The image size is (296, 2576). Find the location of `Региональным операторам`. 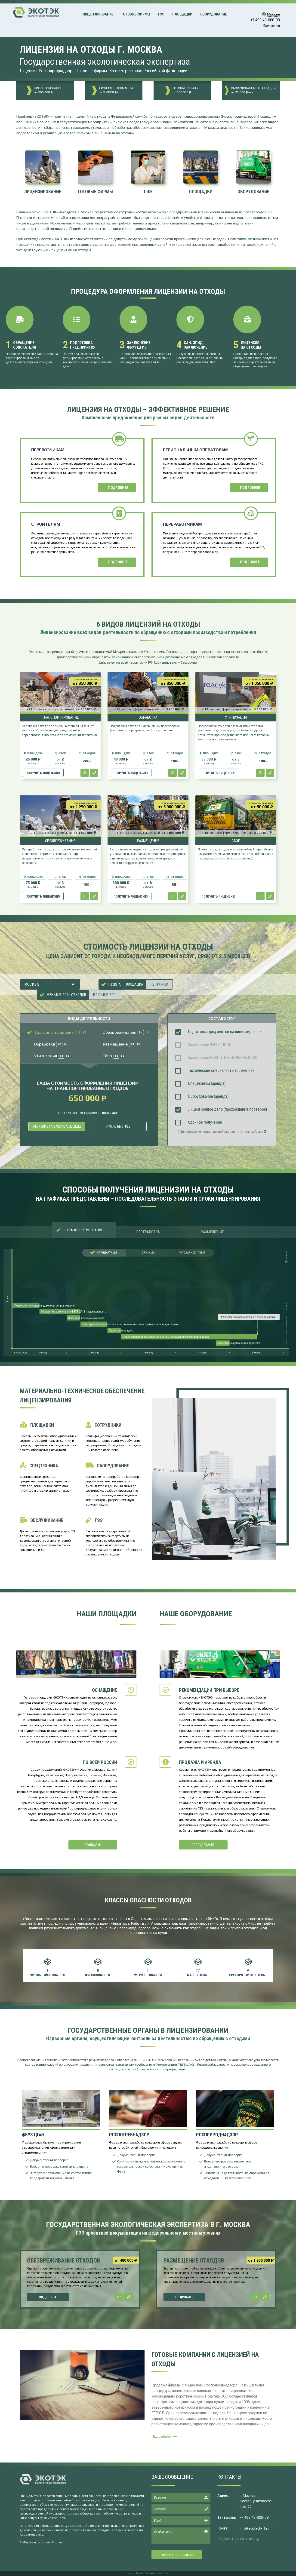

Региональным операторам is located at coordinates (195, 449).